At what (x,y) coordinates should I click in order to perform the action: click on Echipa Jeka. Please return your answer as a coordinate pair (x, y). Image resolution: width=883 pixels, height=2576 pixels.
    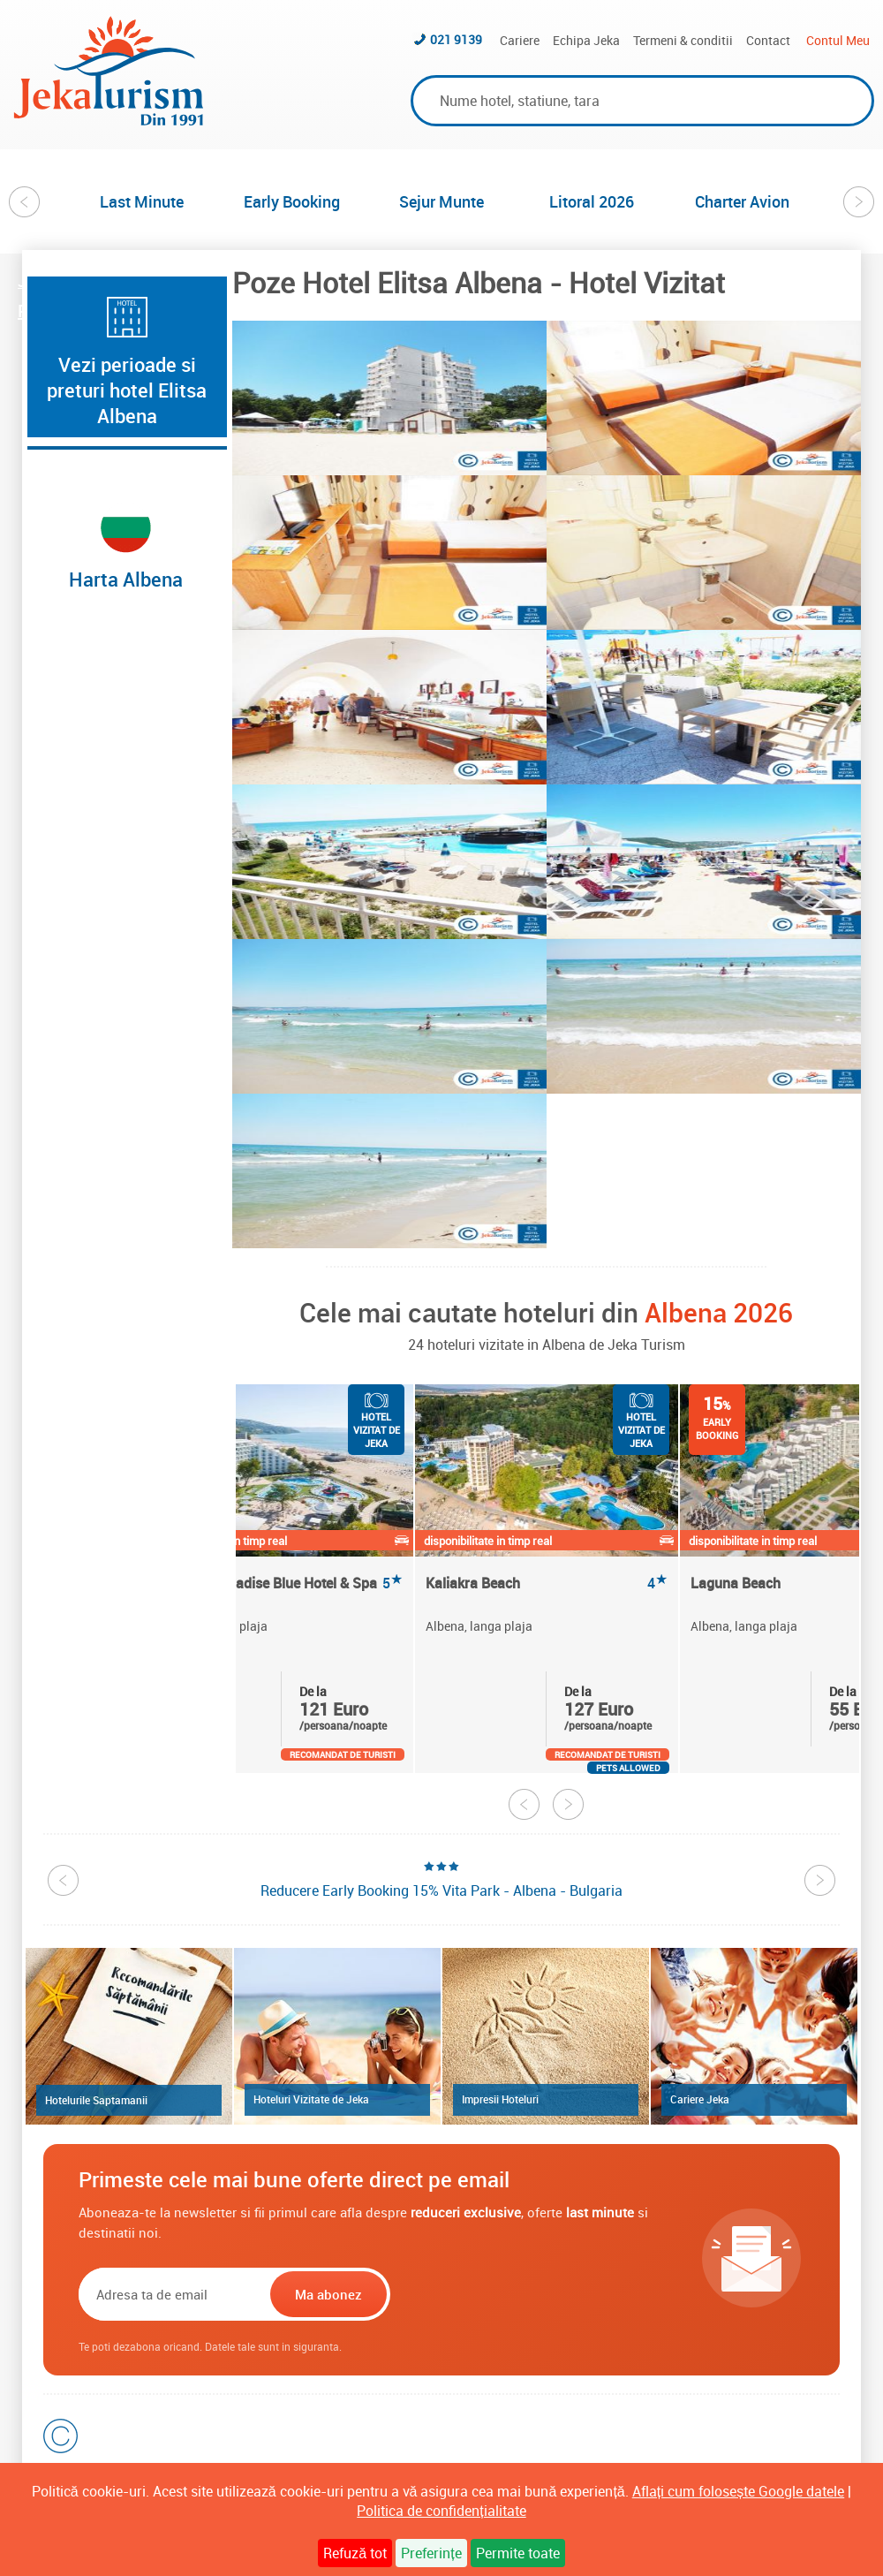
    Looking at the image, I should click on (586, 40).